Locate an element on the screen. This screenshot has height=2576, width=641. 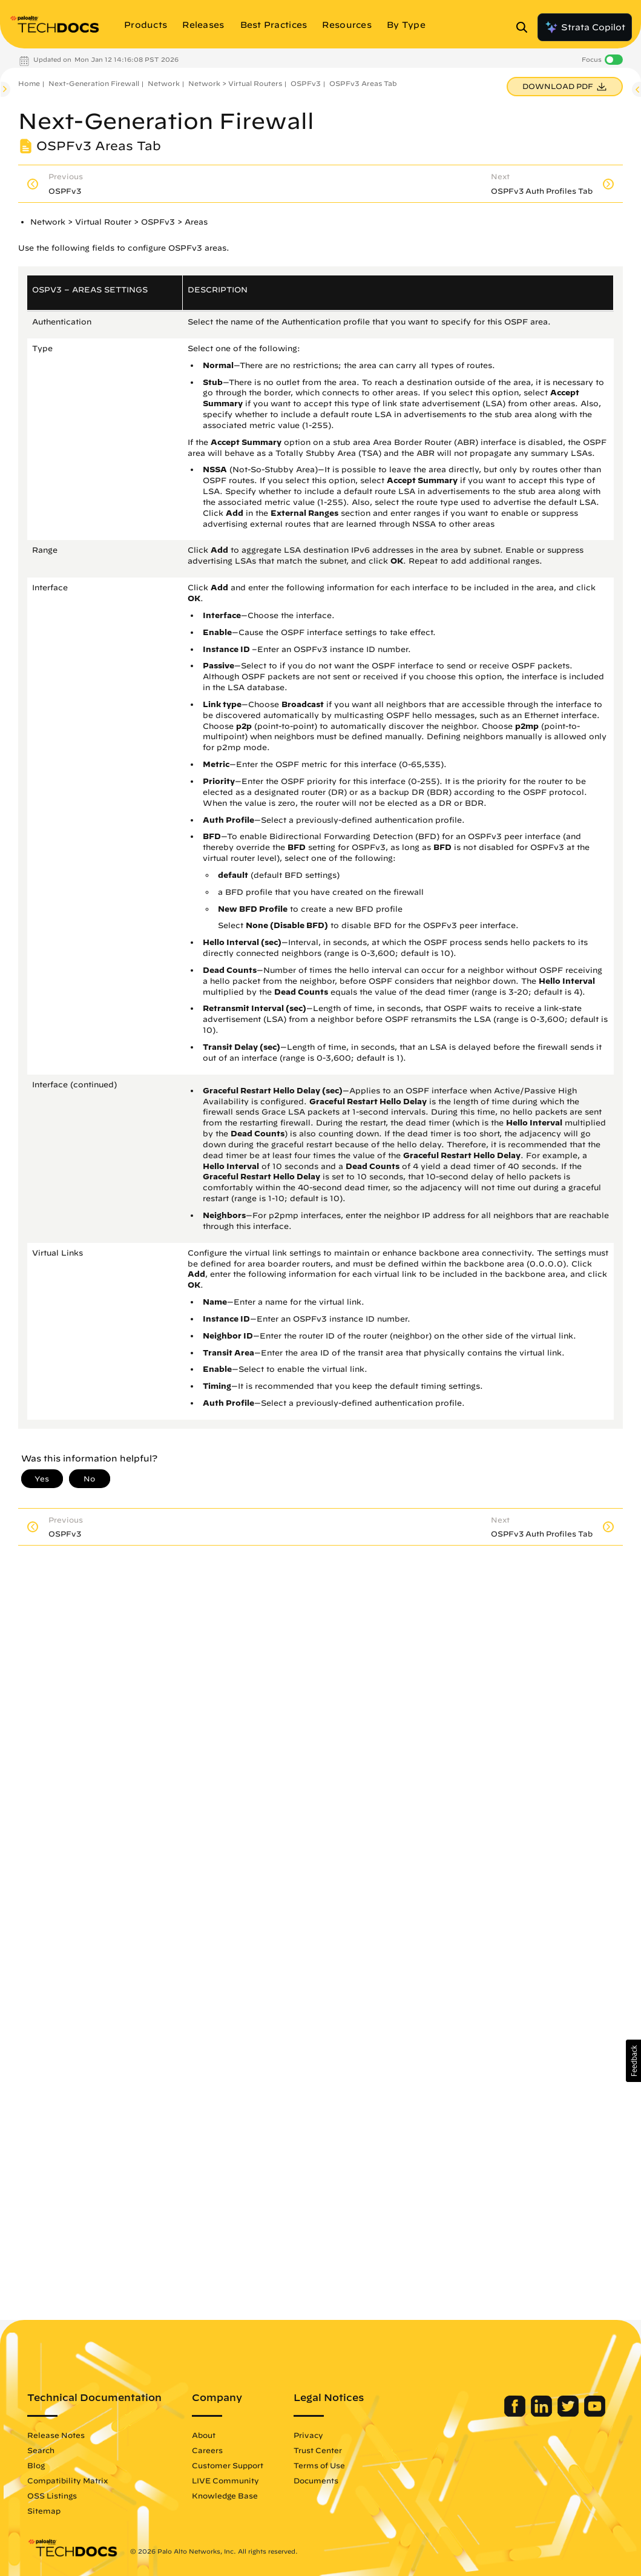
[Palo Alto Networks Youtube Channel] is located at coordinates (594, 2414).